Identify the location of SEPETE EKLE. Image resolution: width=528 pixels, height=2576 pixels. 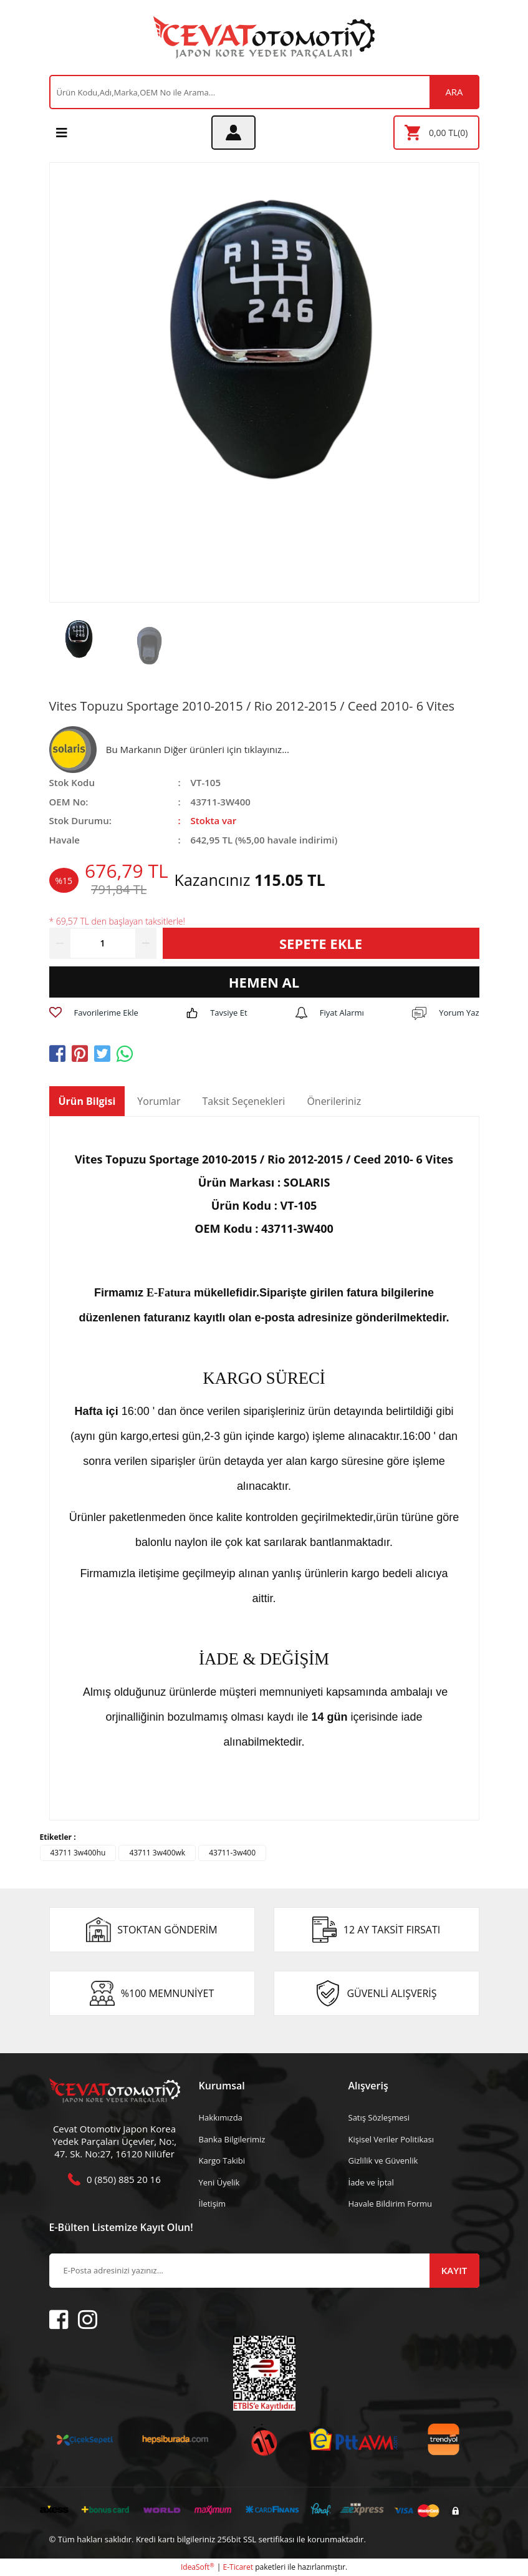
(320, 943).